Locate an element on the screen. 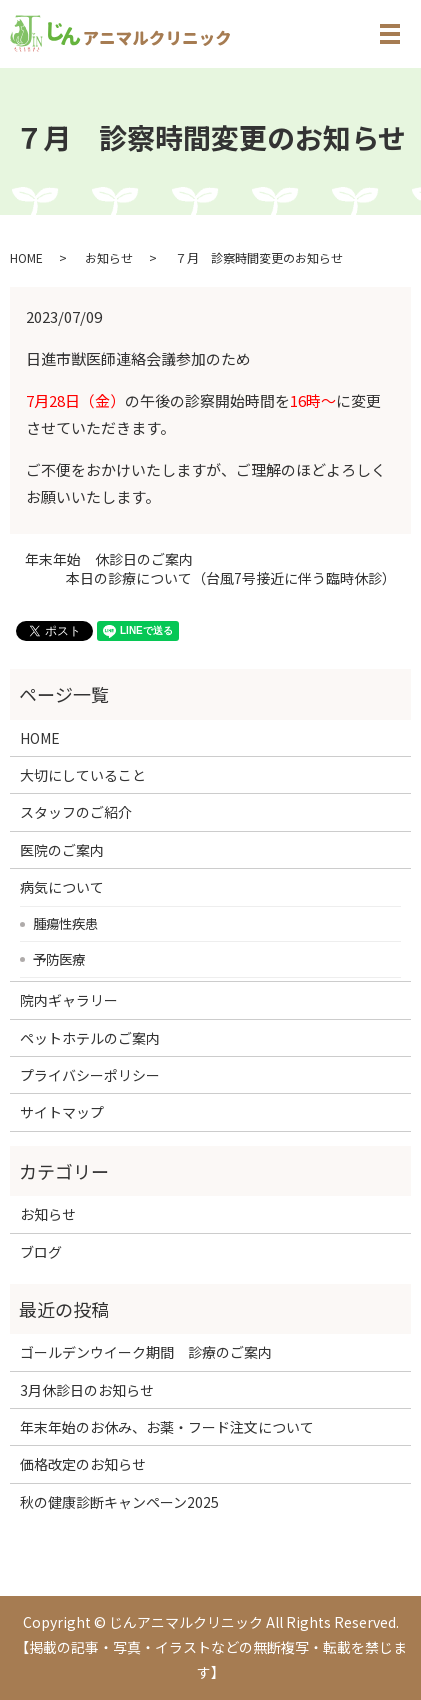 The width and height of the screenshot is (421, 1700). スタッフのご紹介 is located at coordinates (76, 812).